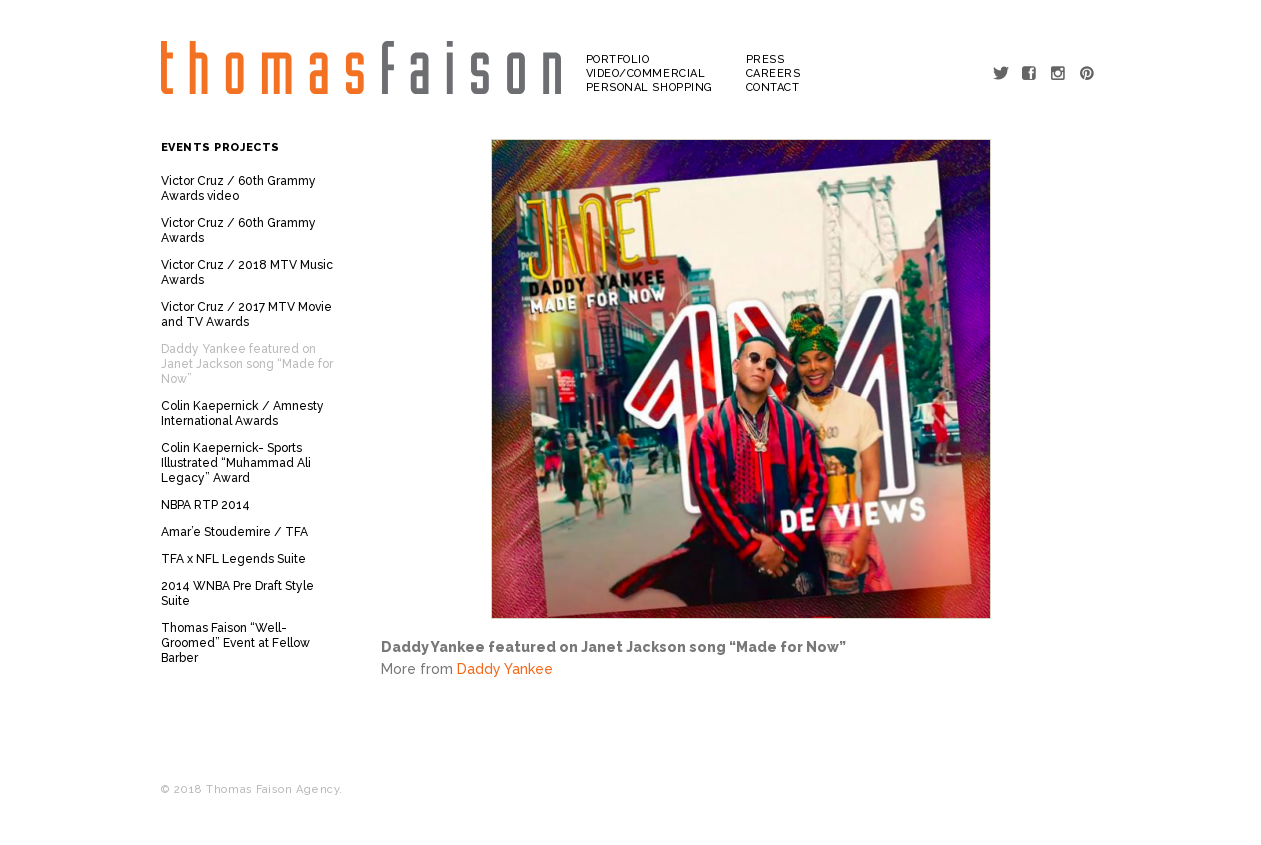 The width and height of the screenshot is (1261, 845). Describe the element at coordinates (361, 68) in the screenshot. I see `Thomas Faison Agency` at that location.